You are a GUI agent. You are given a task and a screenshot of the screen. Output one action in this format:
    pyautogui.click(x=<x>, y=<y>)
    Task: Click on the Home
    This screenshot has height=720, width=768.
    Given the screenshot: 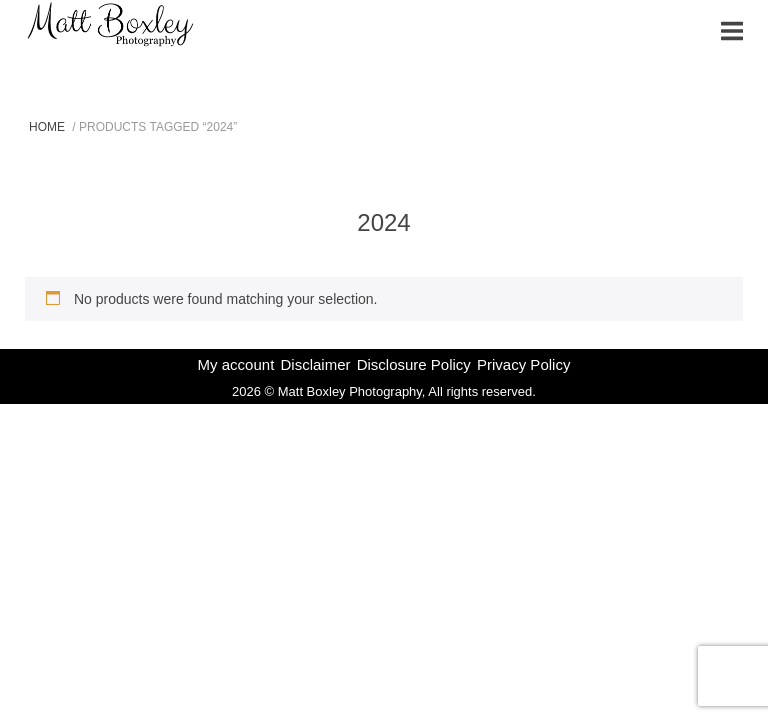 What is the action you would take?
    pyautogui.click(x=47, y=127)
    